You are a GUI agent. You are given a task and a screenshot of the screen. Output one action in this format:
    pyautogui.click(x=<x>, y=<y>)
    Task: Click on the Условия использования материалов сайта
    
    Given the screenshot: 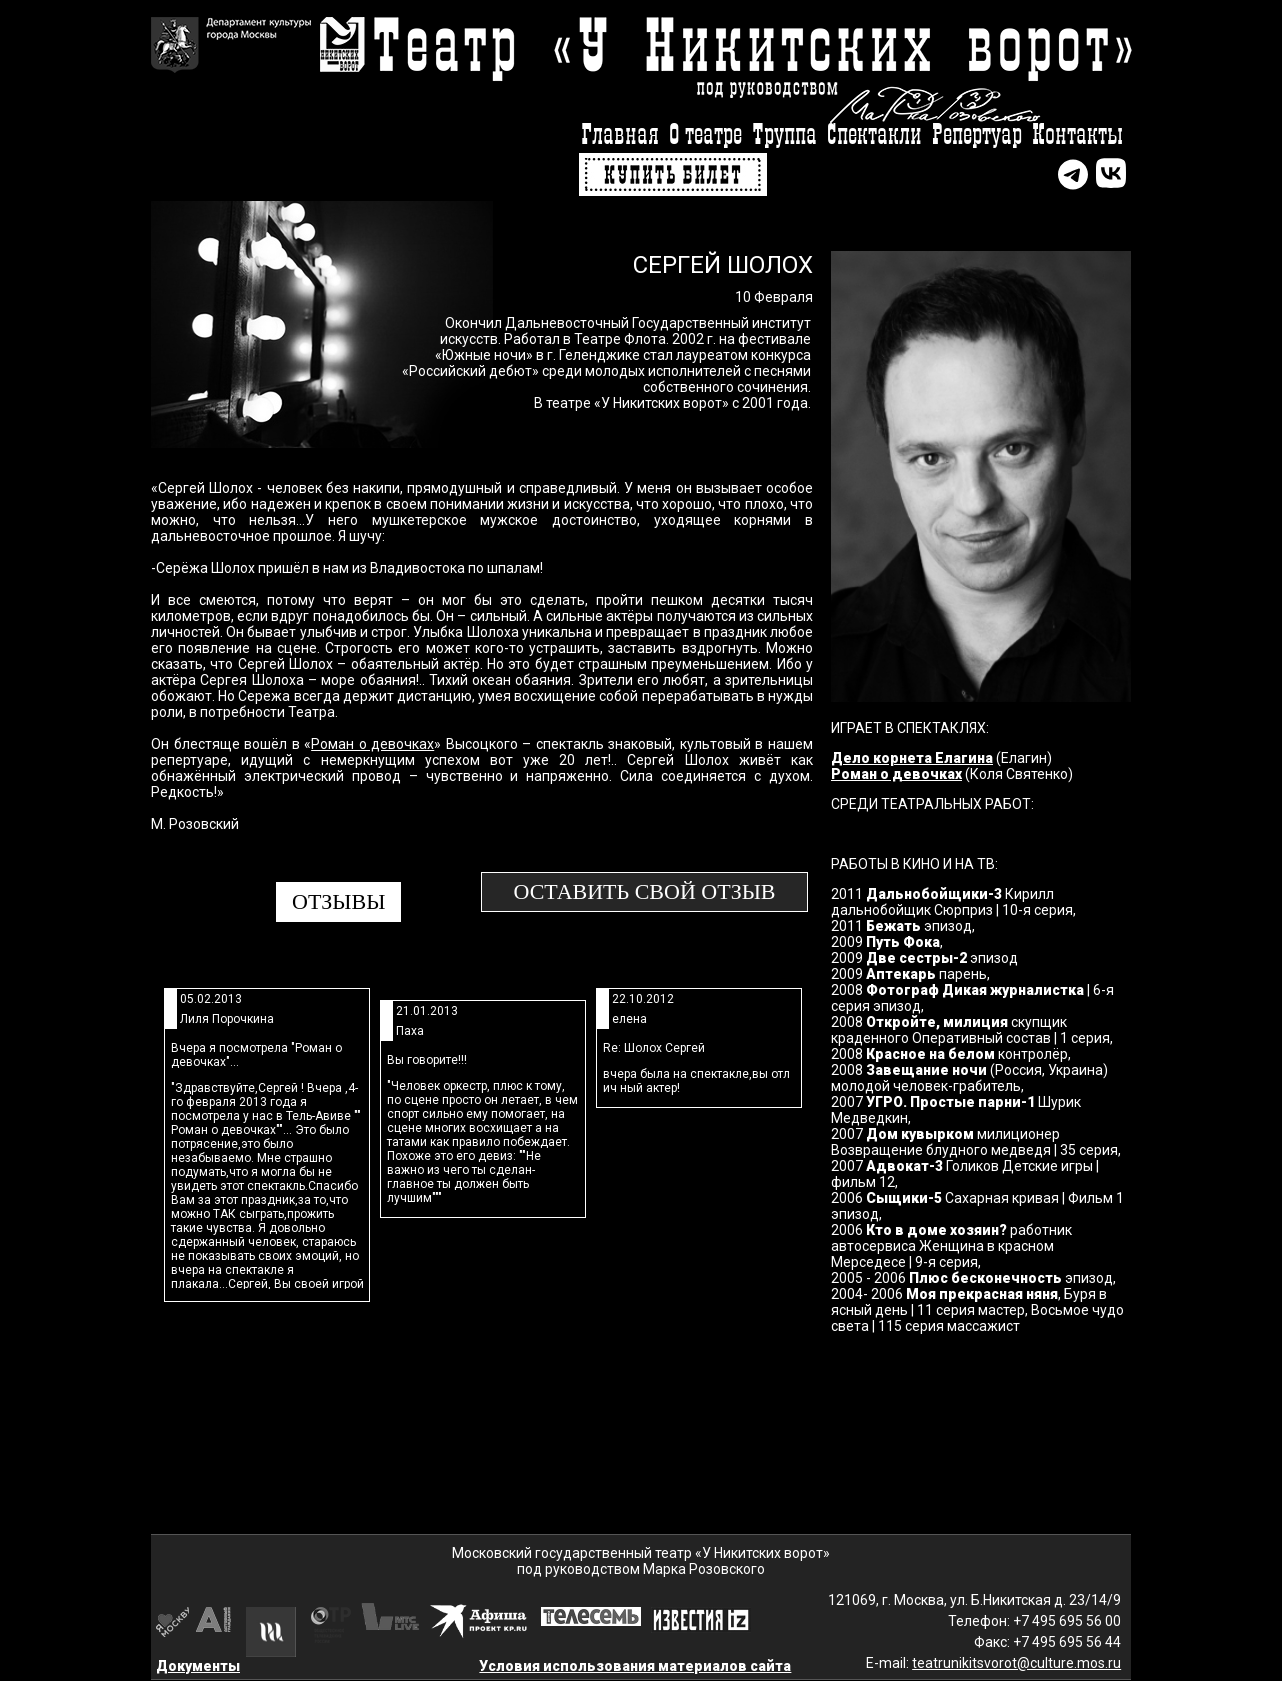 What is the action you would take?
    pyautogui.click(x=635, y=1666)
    